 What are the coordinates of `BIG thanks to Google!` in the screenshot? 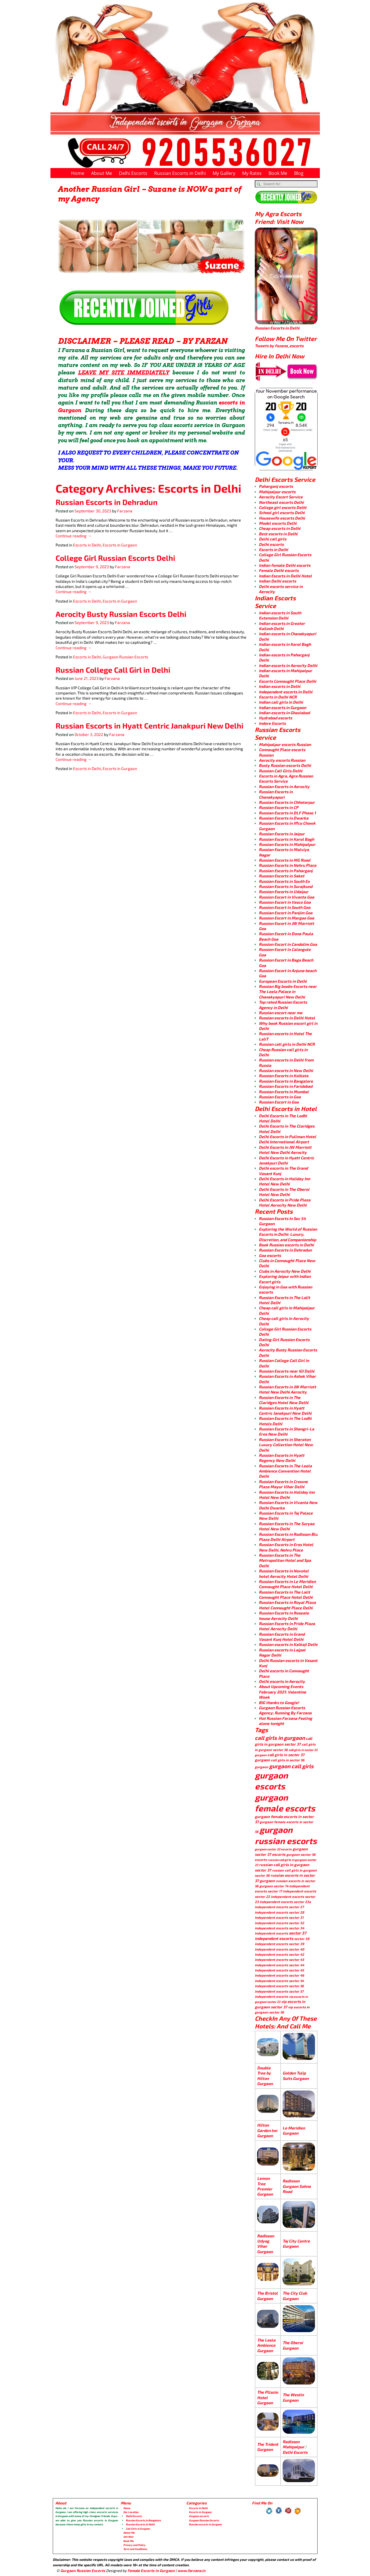 It's located at (279, 1702).